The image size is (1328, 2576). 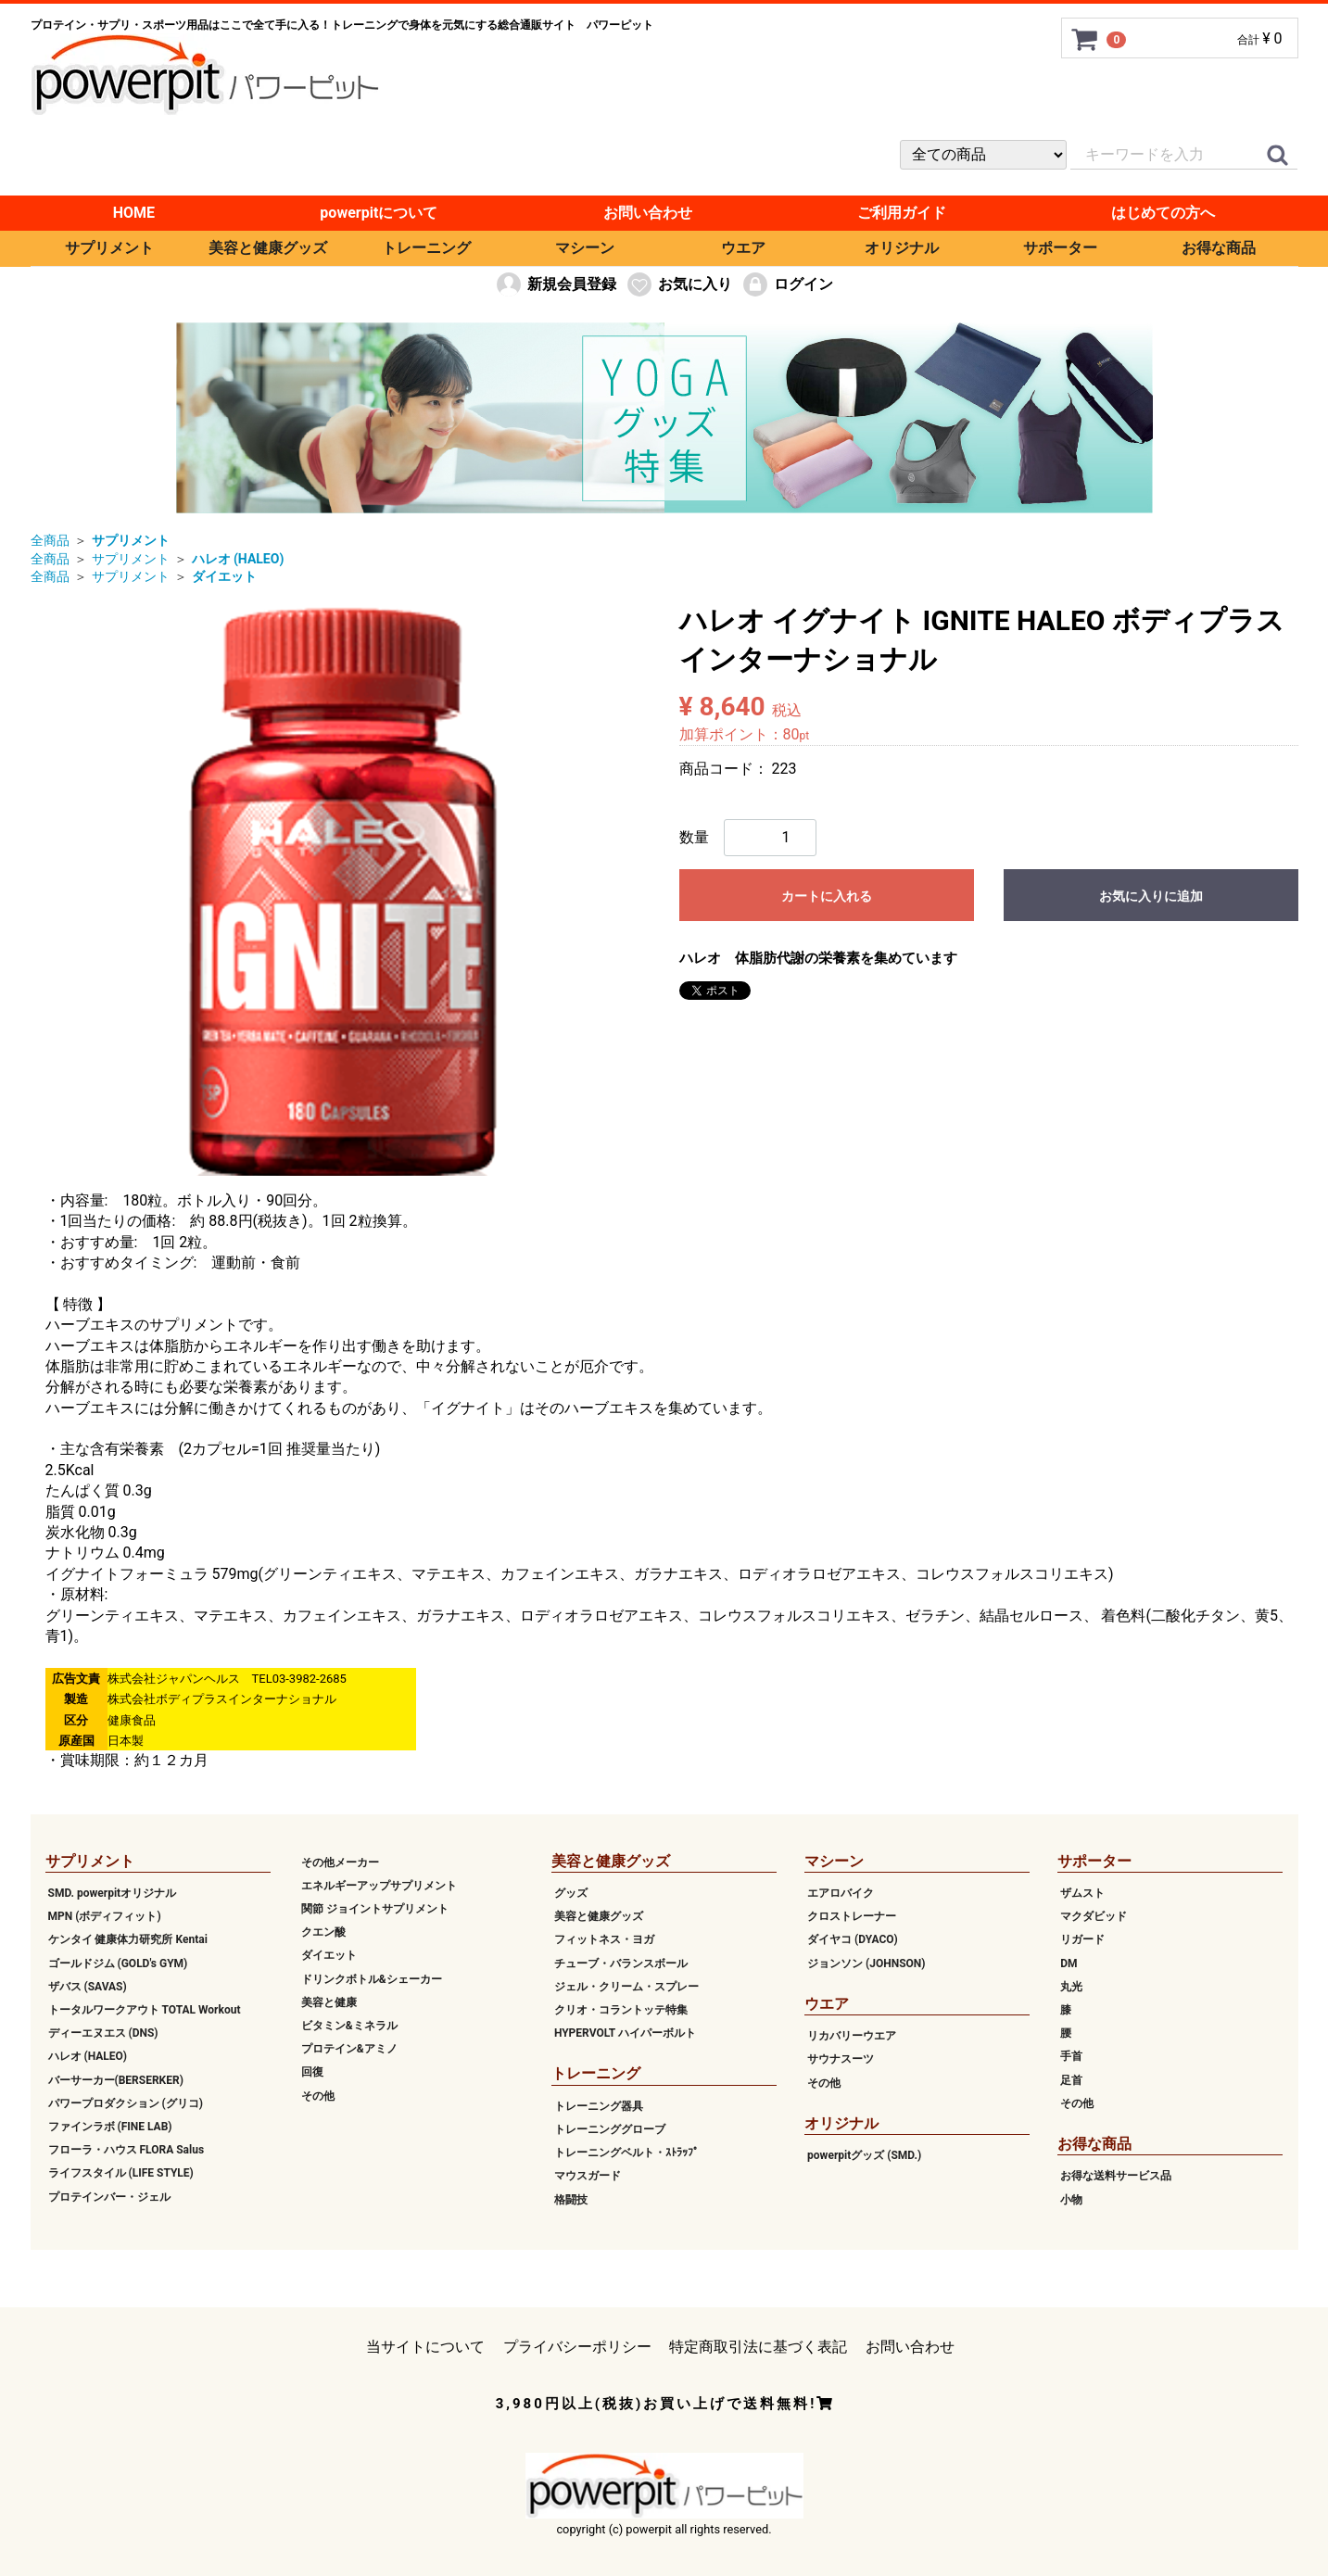 I want to click on マシーン, so click(x=584, y=248).